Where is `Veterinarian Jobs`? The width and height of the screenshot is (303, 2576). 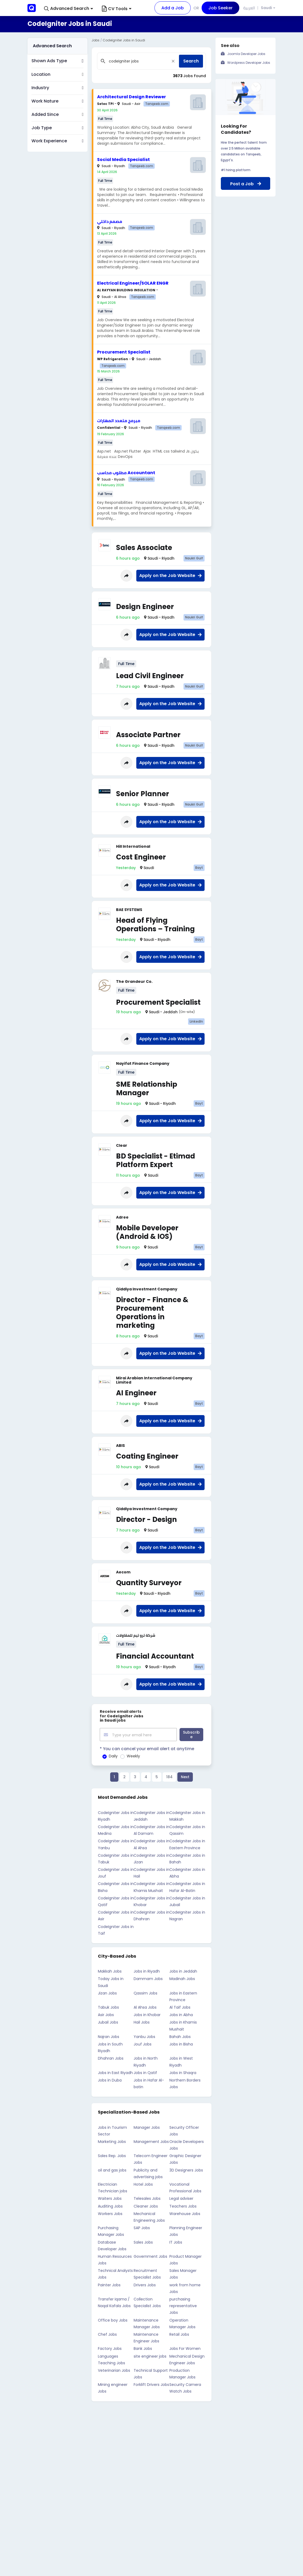 Veterinarian Jobs is located at coordinates (114, 2369).